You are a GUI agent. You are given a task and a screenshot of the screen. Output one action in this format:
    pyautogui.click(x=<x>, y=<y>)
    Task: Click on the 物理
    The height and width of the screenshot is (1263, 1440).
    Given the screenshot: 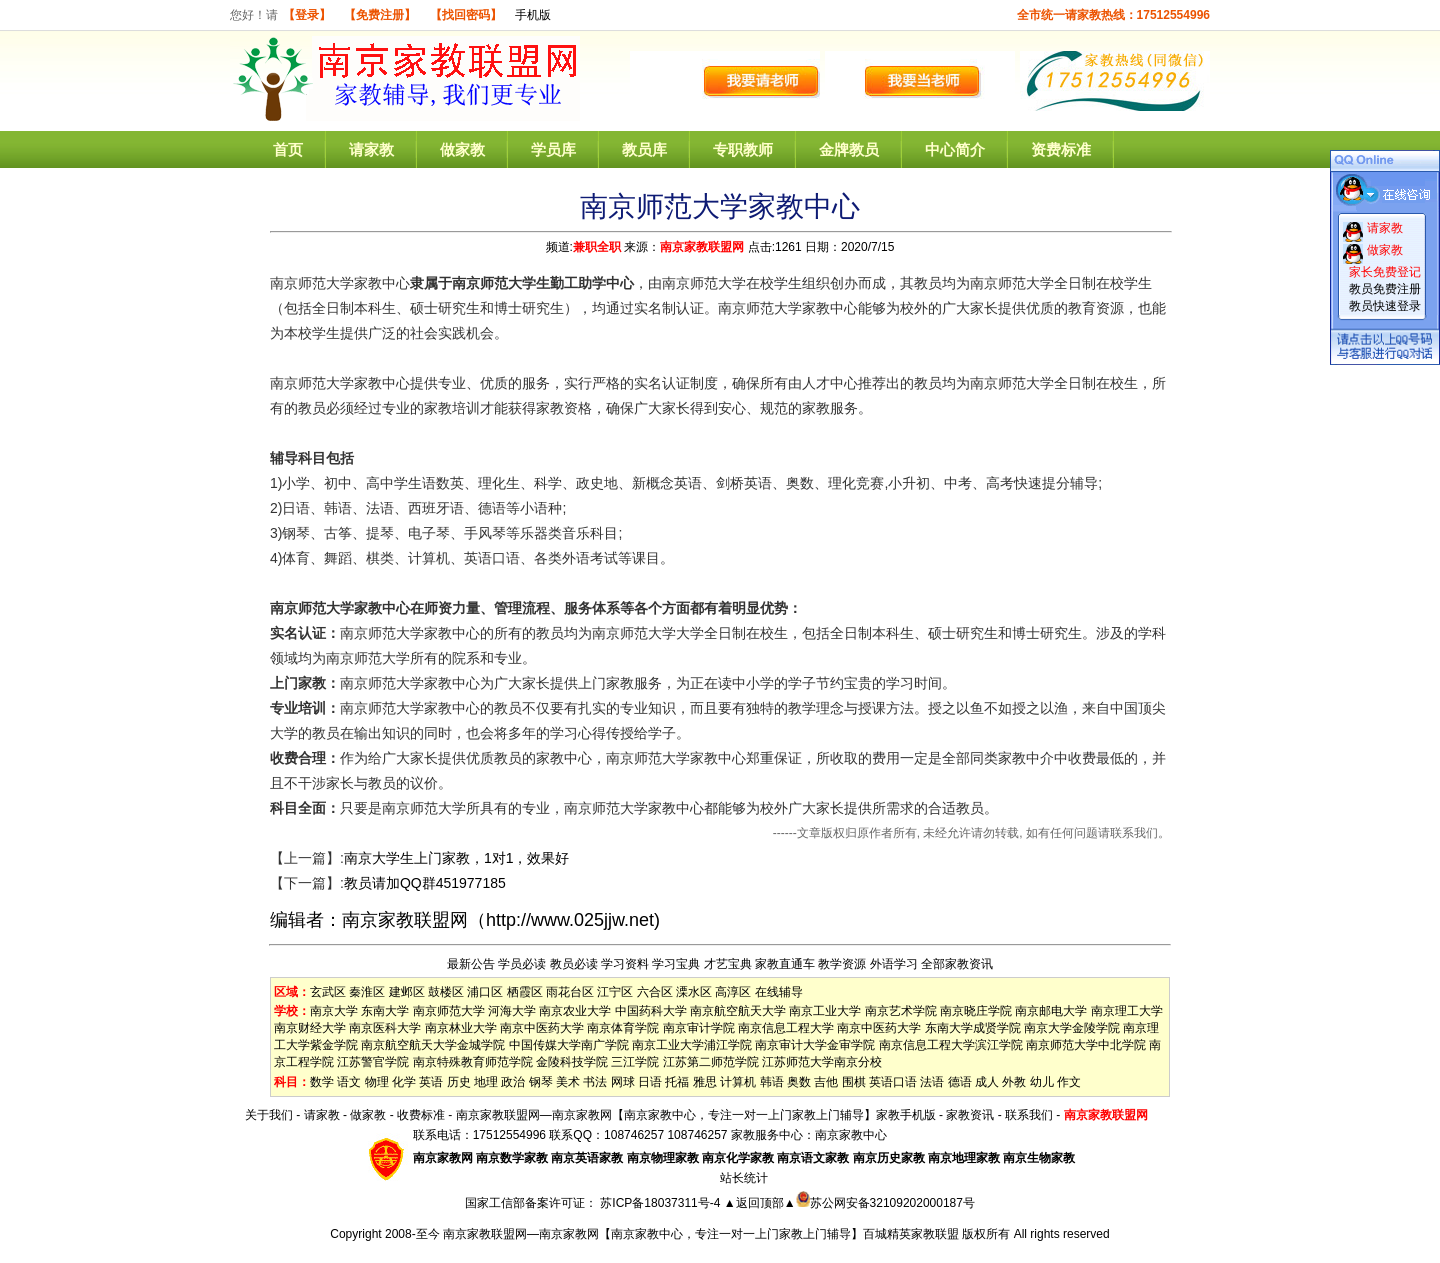 What is the action you would take?
    pyautogui.click(x=377, y=1082)
    